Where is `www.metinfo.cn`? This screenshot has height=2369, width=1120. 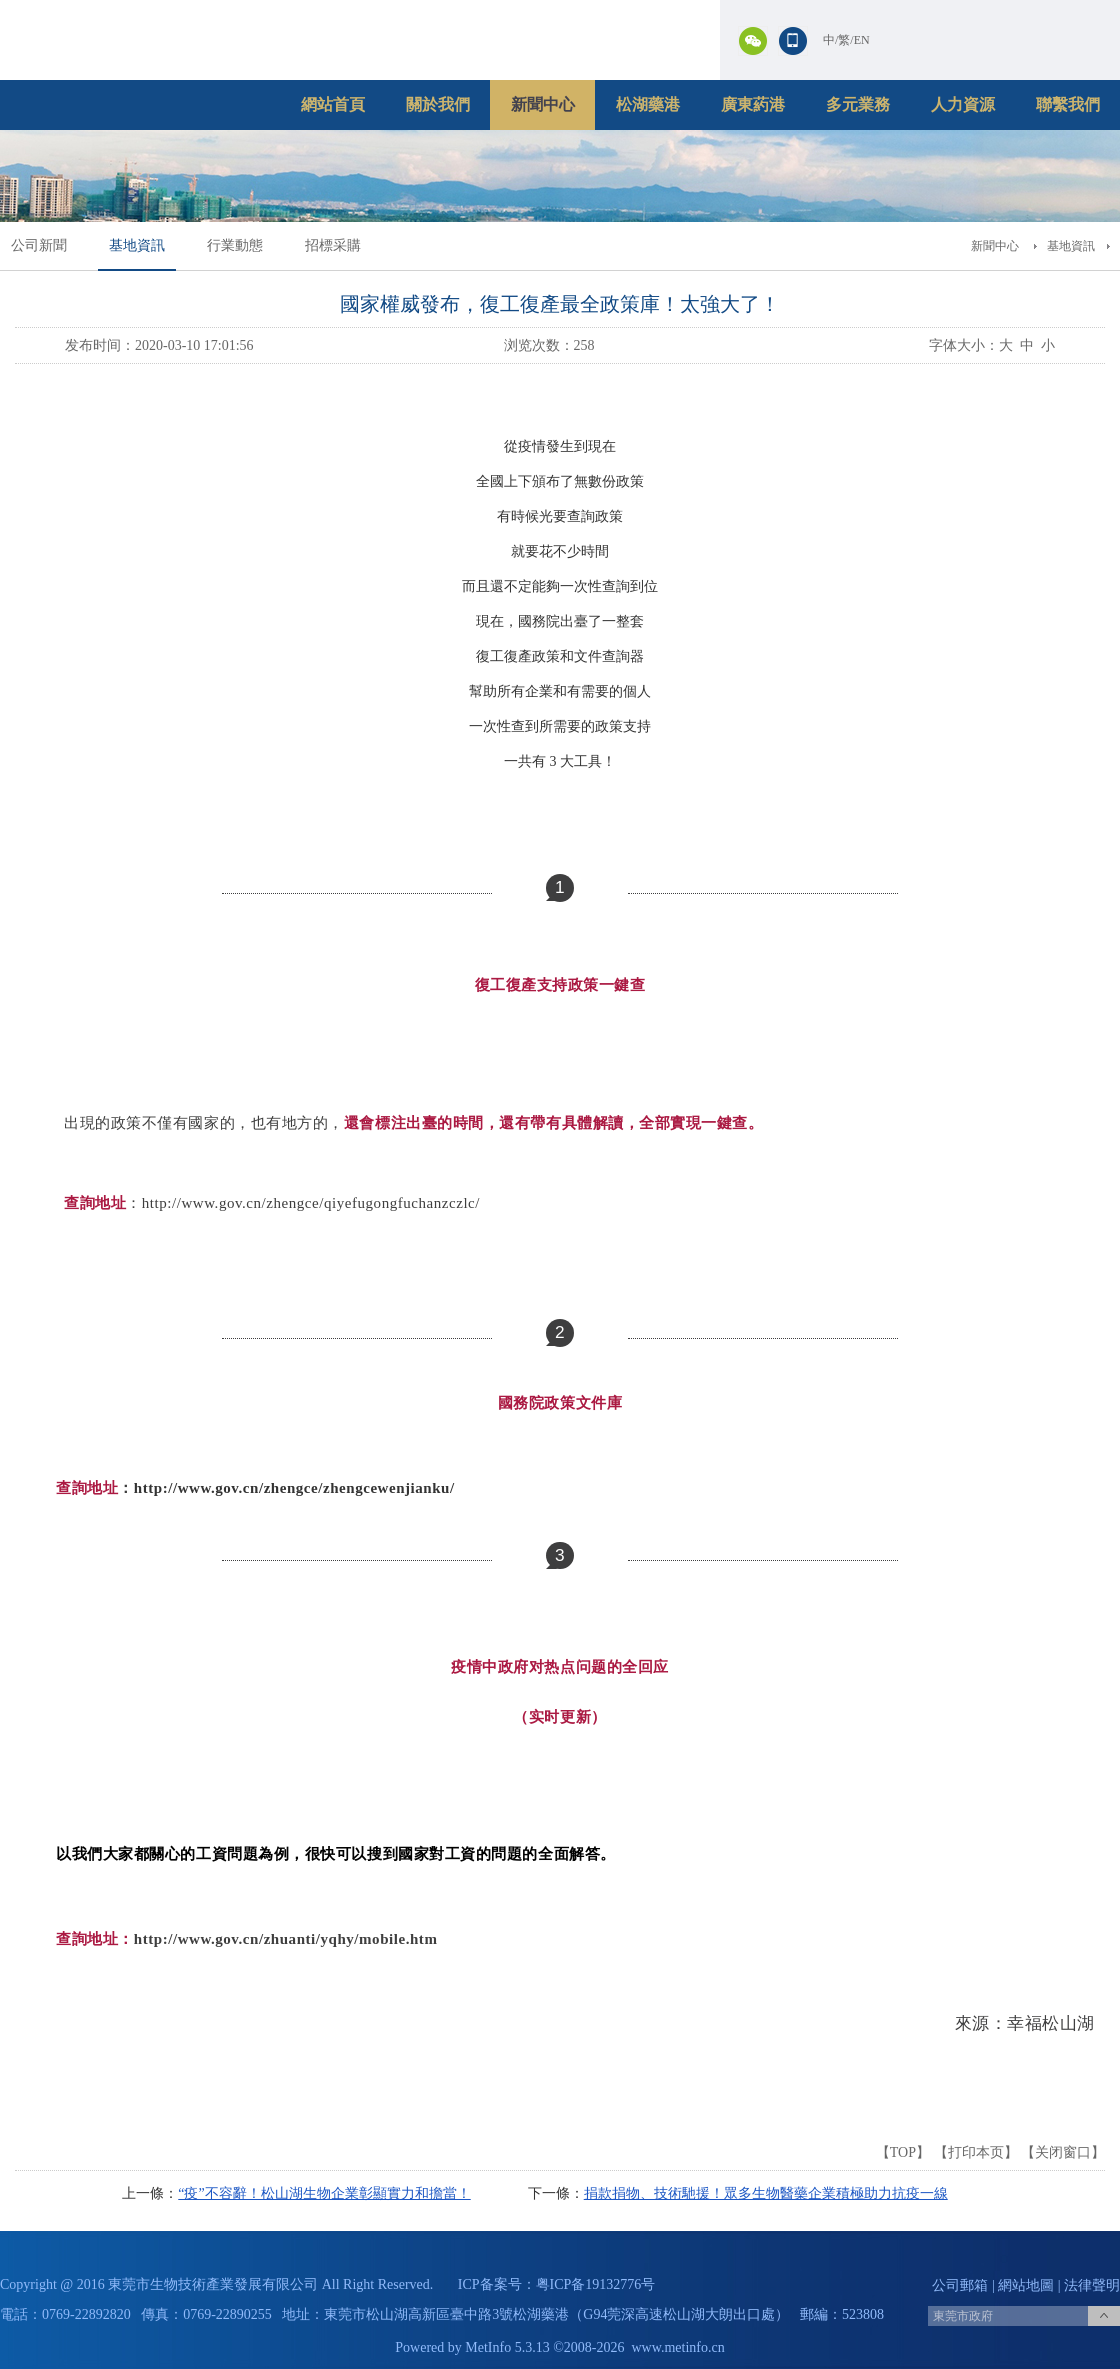 www.metinfo.cn is located at coordinates (678, 2347).